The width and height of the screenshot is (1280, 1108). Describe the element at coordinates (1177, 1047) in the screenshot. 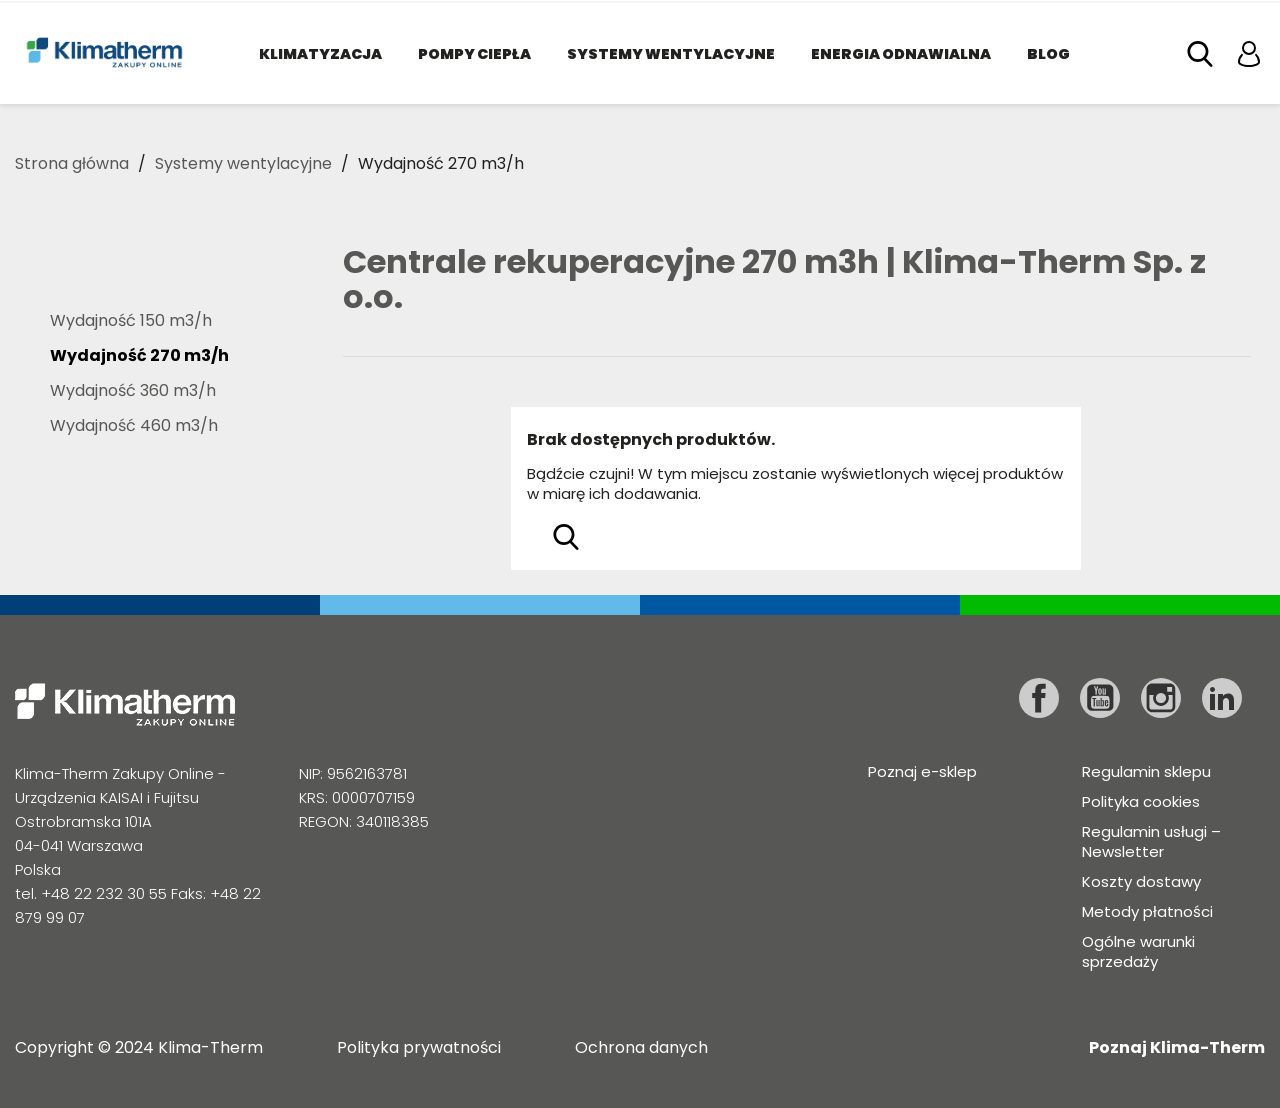

I see `Poznaj Klima-Therm` at that location.